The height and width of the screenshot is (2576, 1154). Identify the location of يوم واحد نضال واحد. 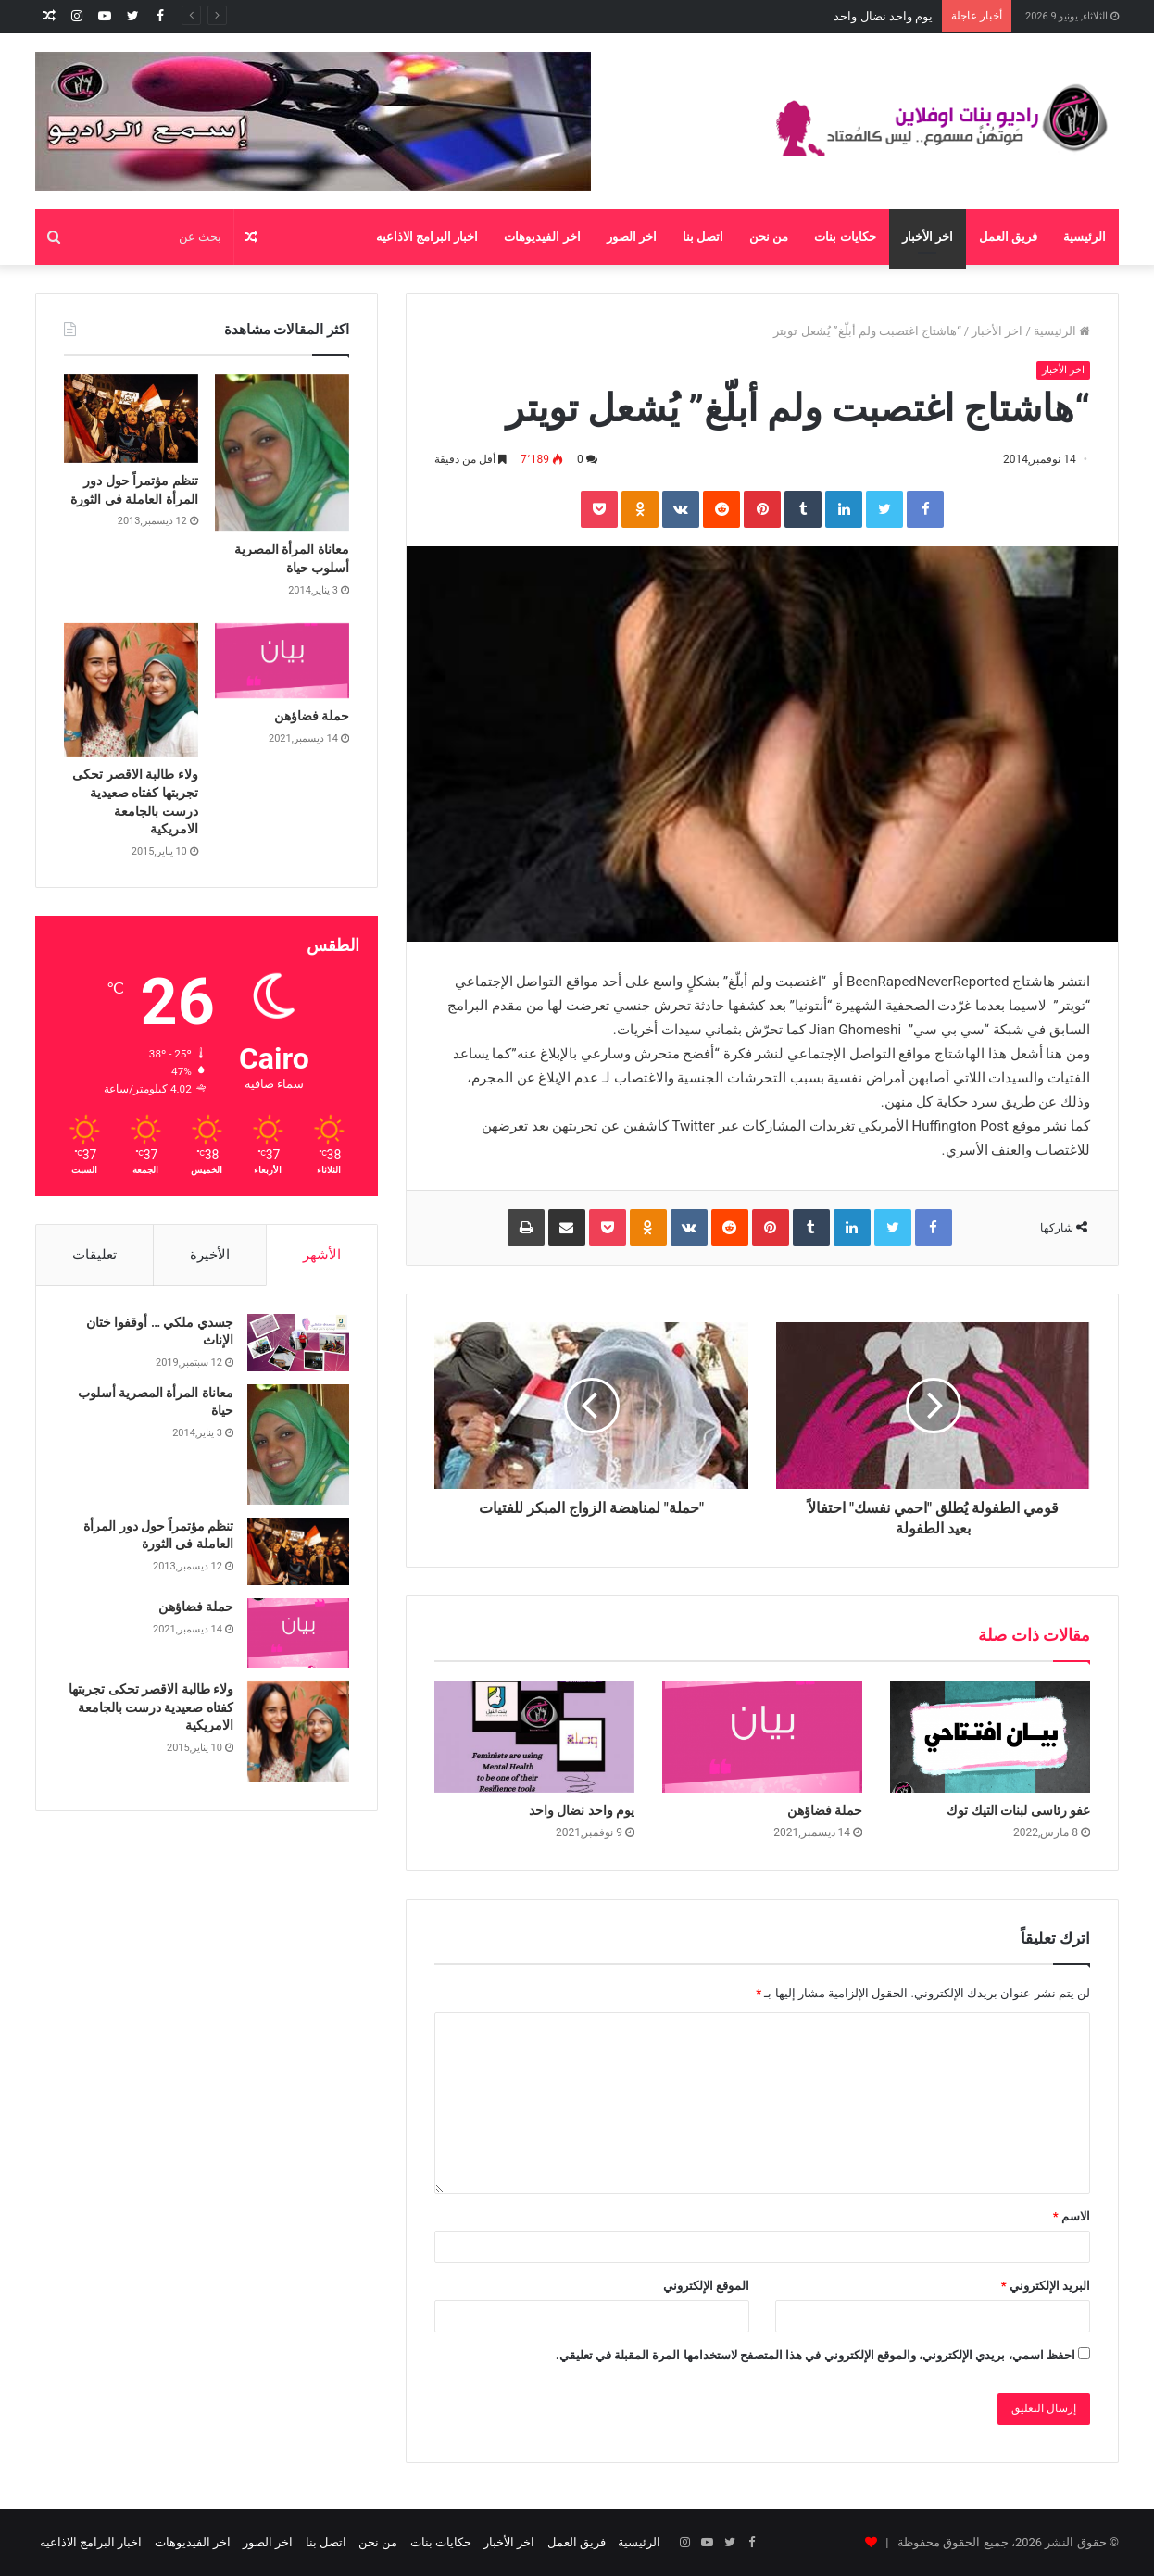
(581, 1810).